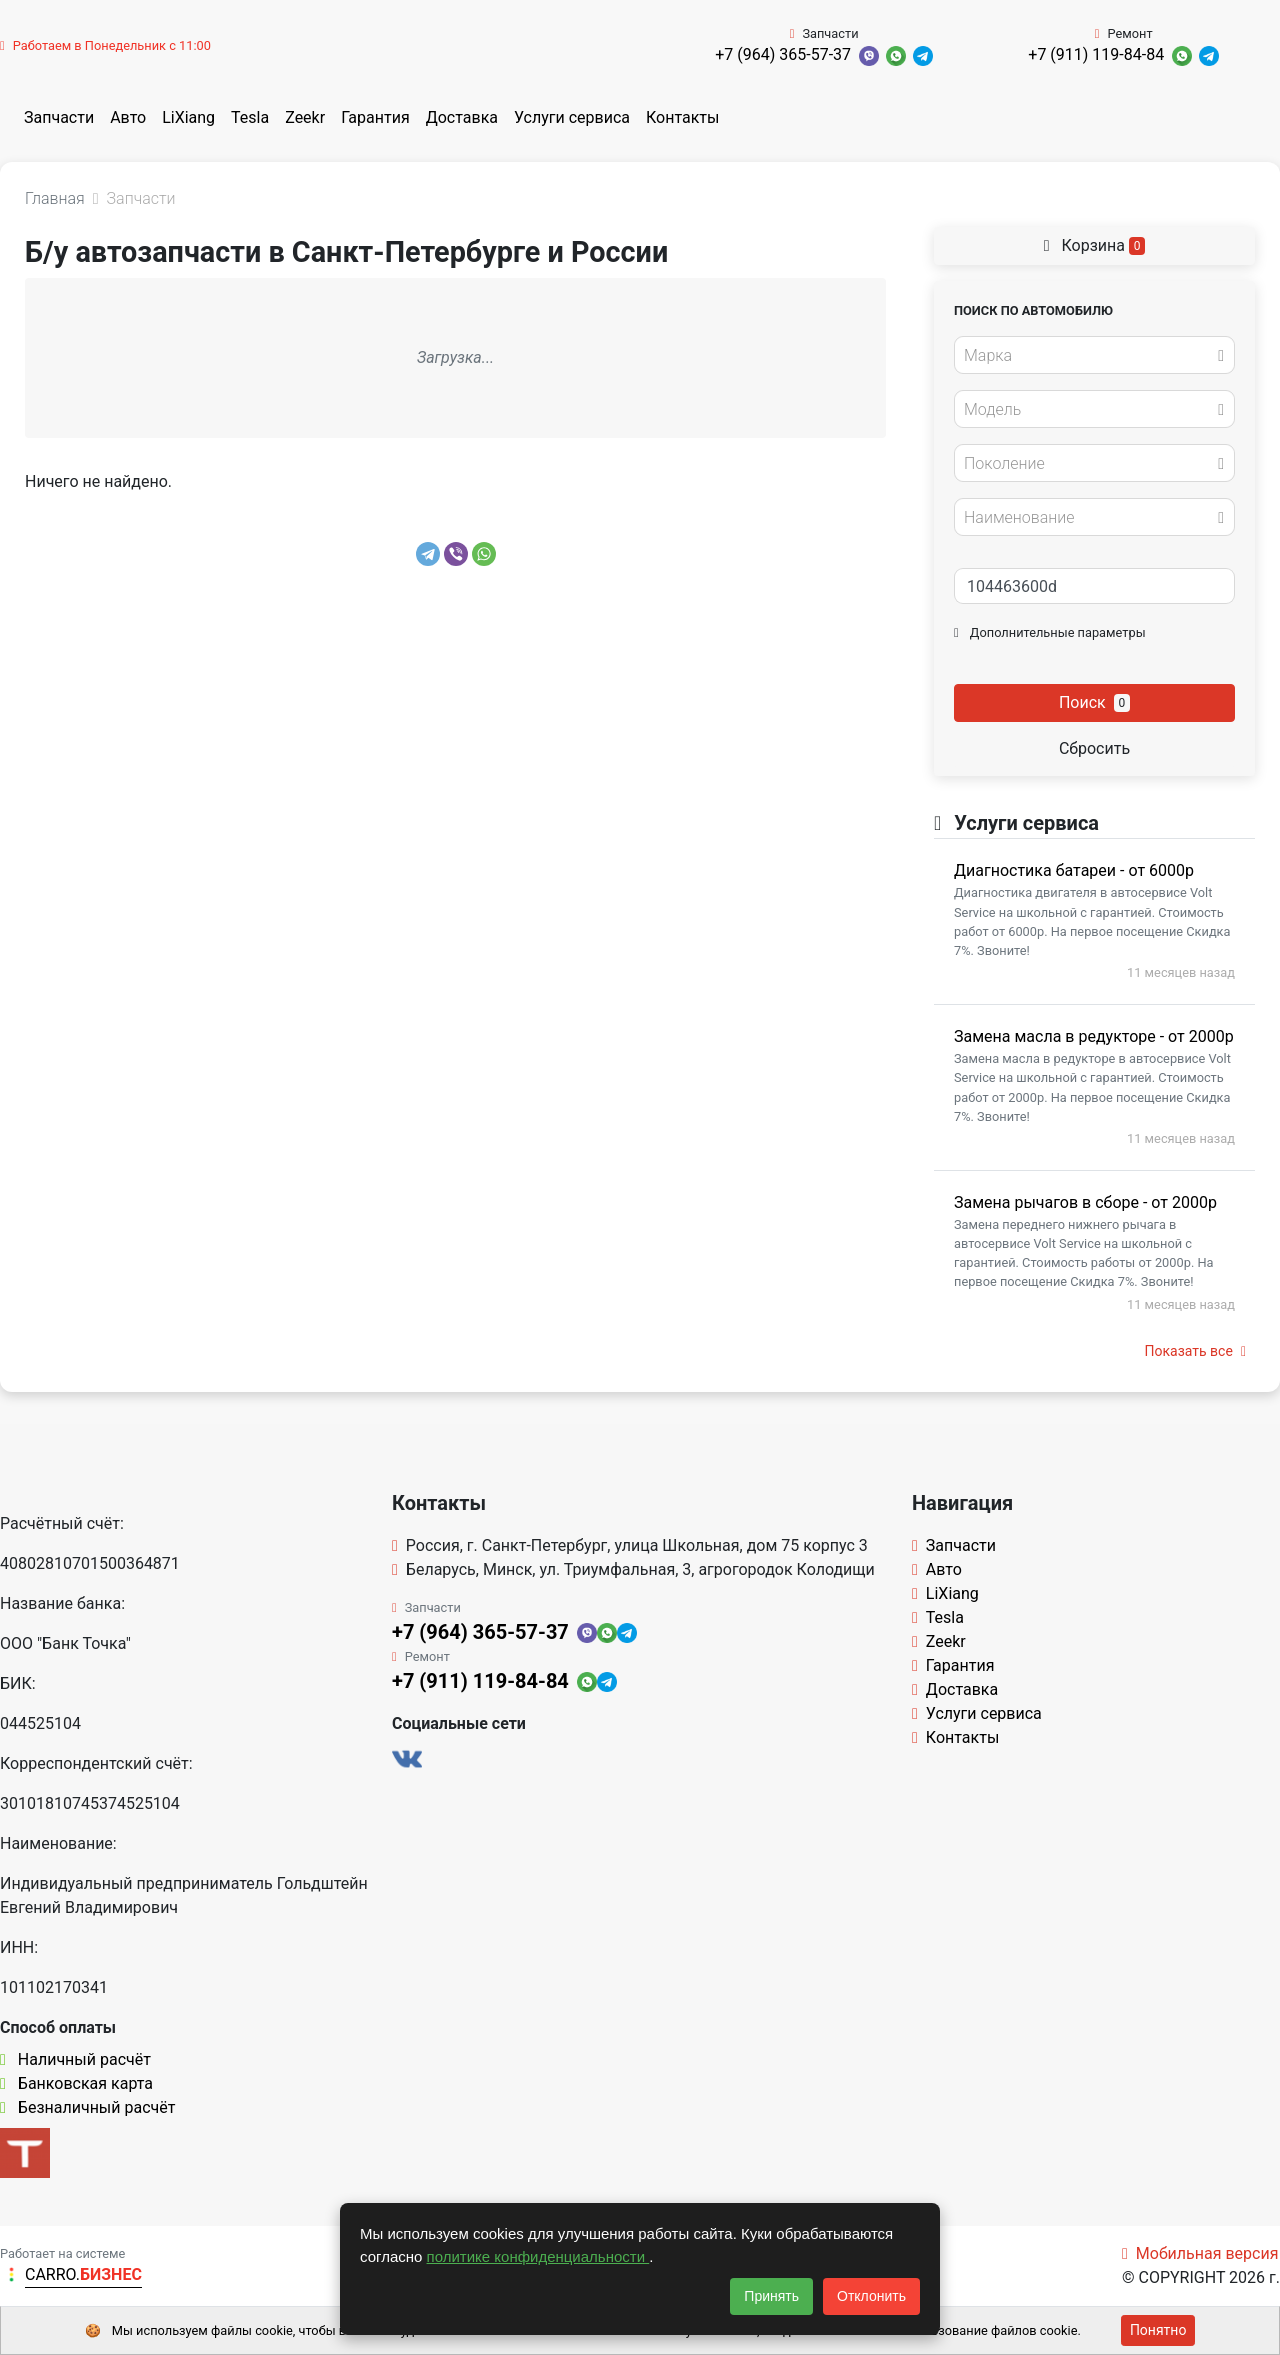 The width and height of the screenshot is (1280, 2355). What do you see at coordinates (871, 2296) in the screenshot?
I see `Отклонить` at bounding box center [871, 2296].